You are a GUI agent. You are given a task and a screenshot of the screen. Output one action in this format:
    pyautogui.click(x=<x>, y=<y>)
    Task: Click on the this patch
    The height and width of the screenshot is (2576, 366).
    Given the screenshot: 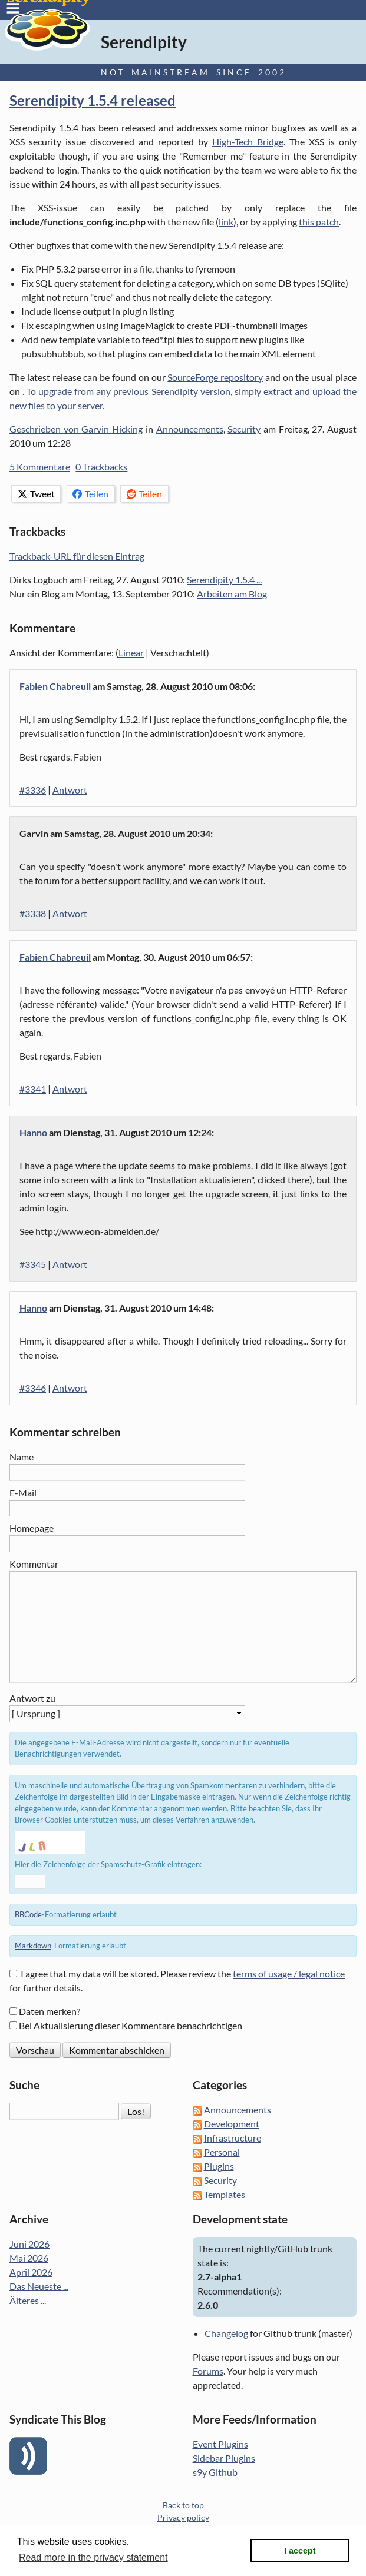 What is the action you would take?
    pyautogui.click(x=319, y=221)
    